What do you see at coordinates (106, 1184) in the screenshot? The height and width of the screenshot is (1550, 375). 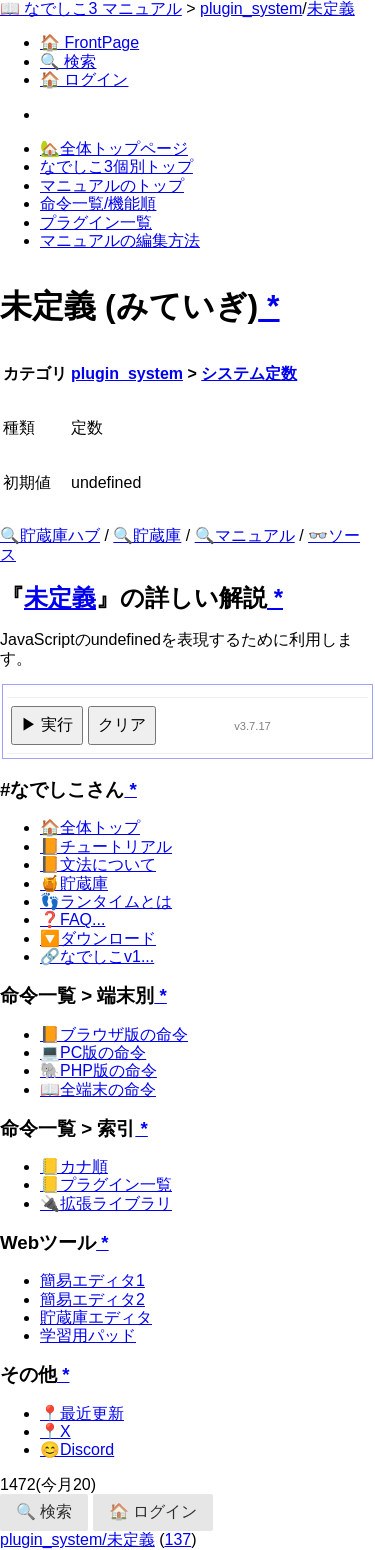 I see `📒プラグイン一覧` at bounding box center [106, 1184].